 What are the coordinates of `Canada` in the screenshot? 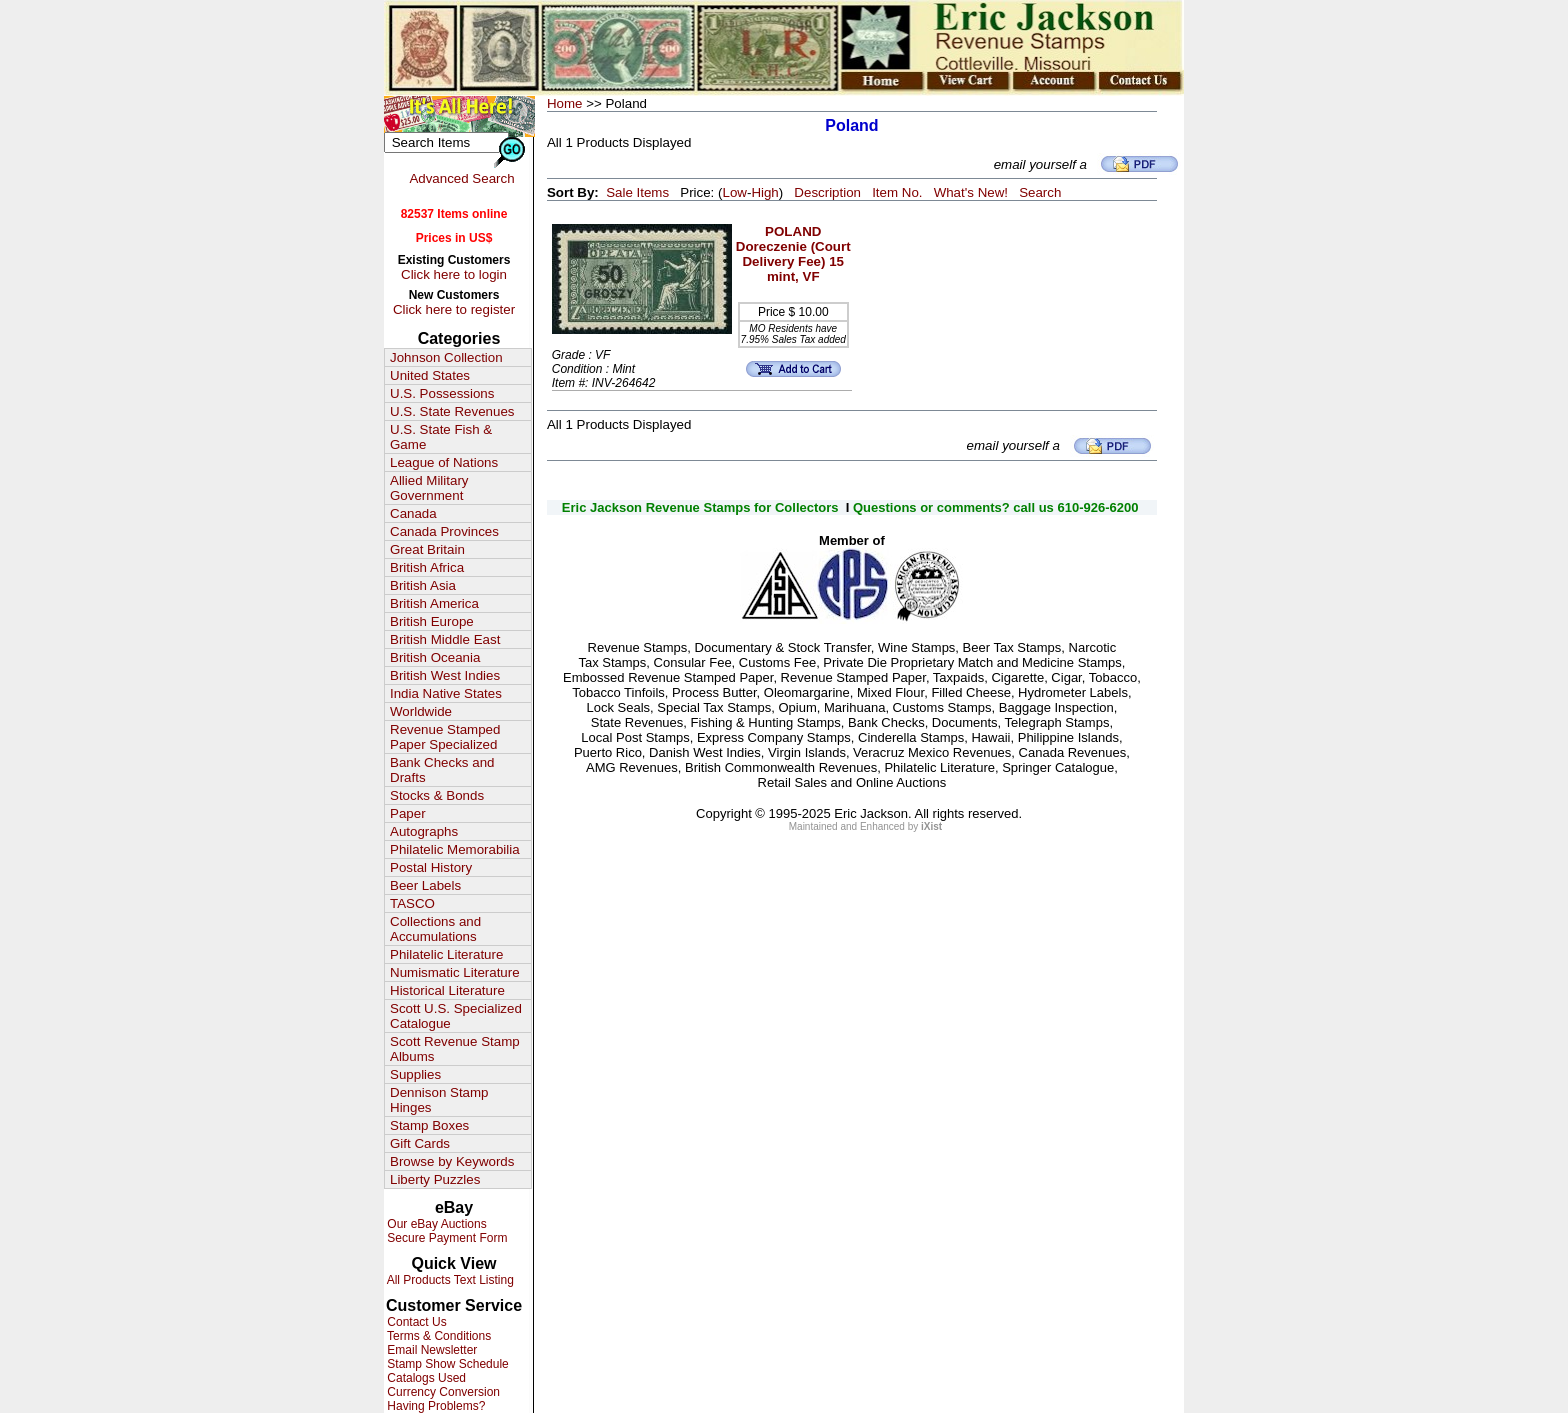 It's located at (413, 513).